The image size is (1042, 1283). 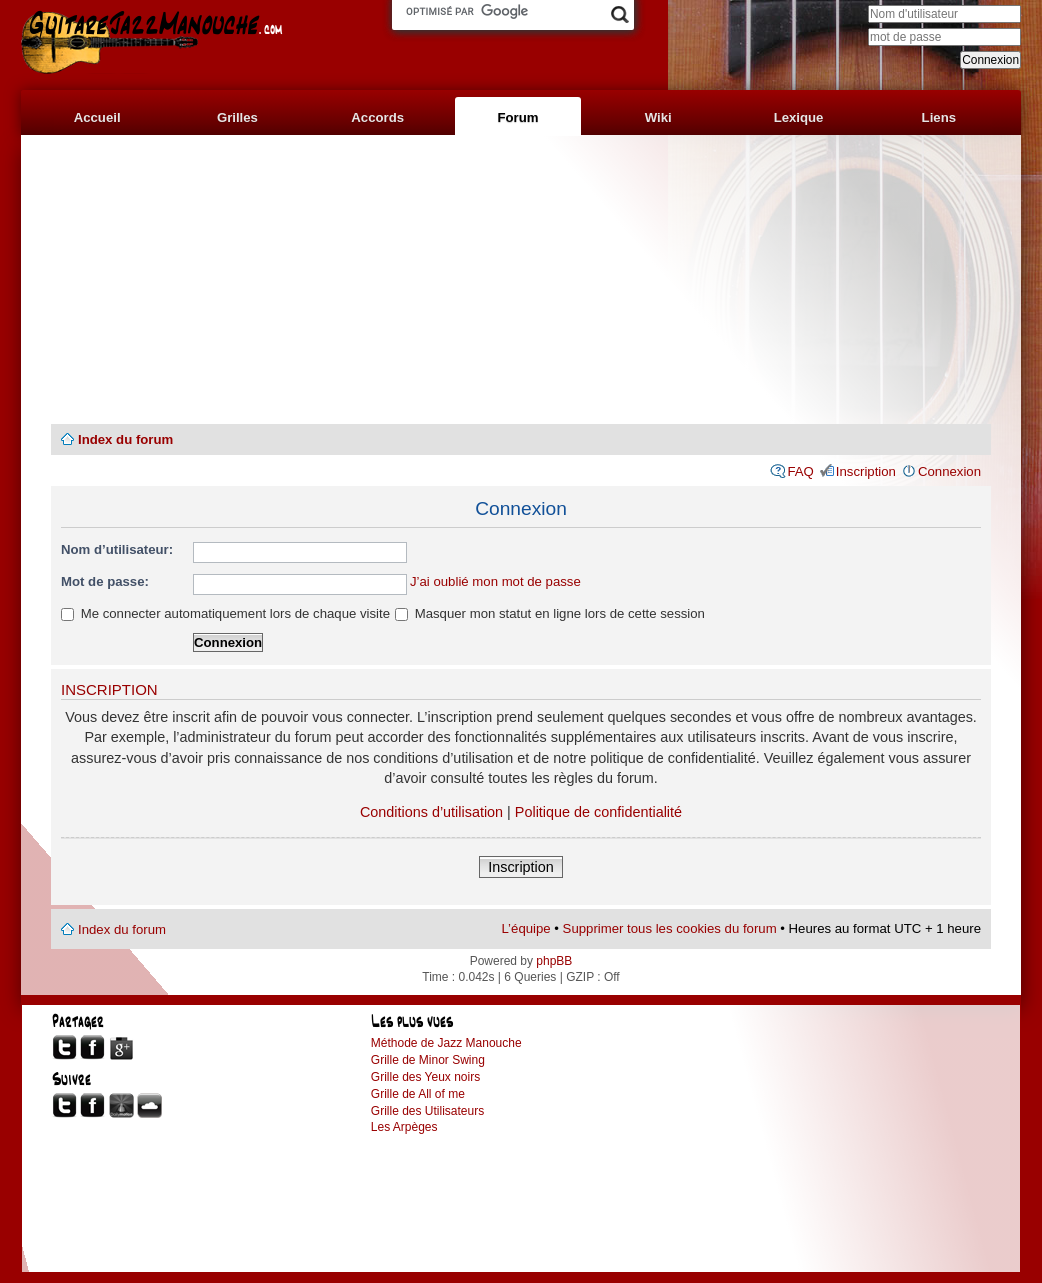 I want to click on Connexion, so click(x=949, y=471).